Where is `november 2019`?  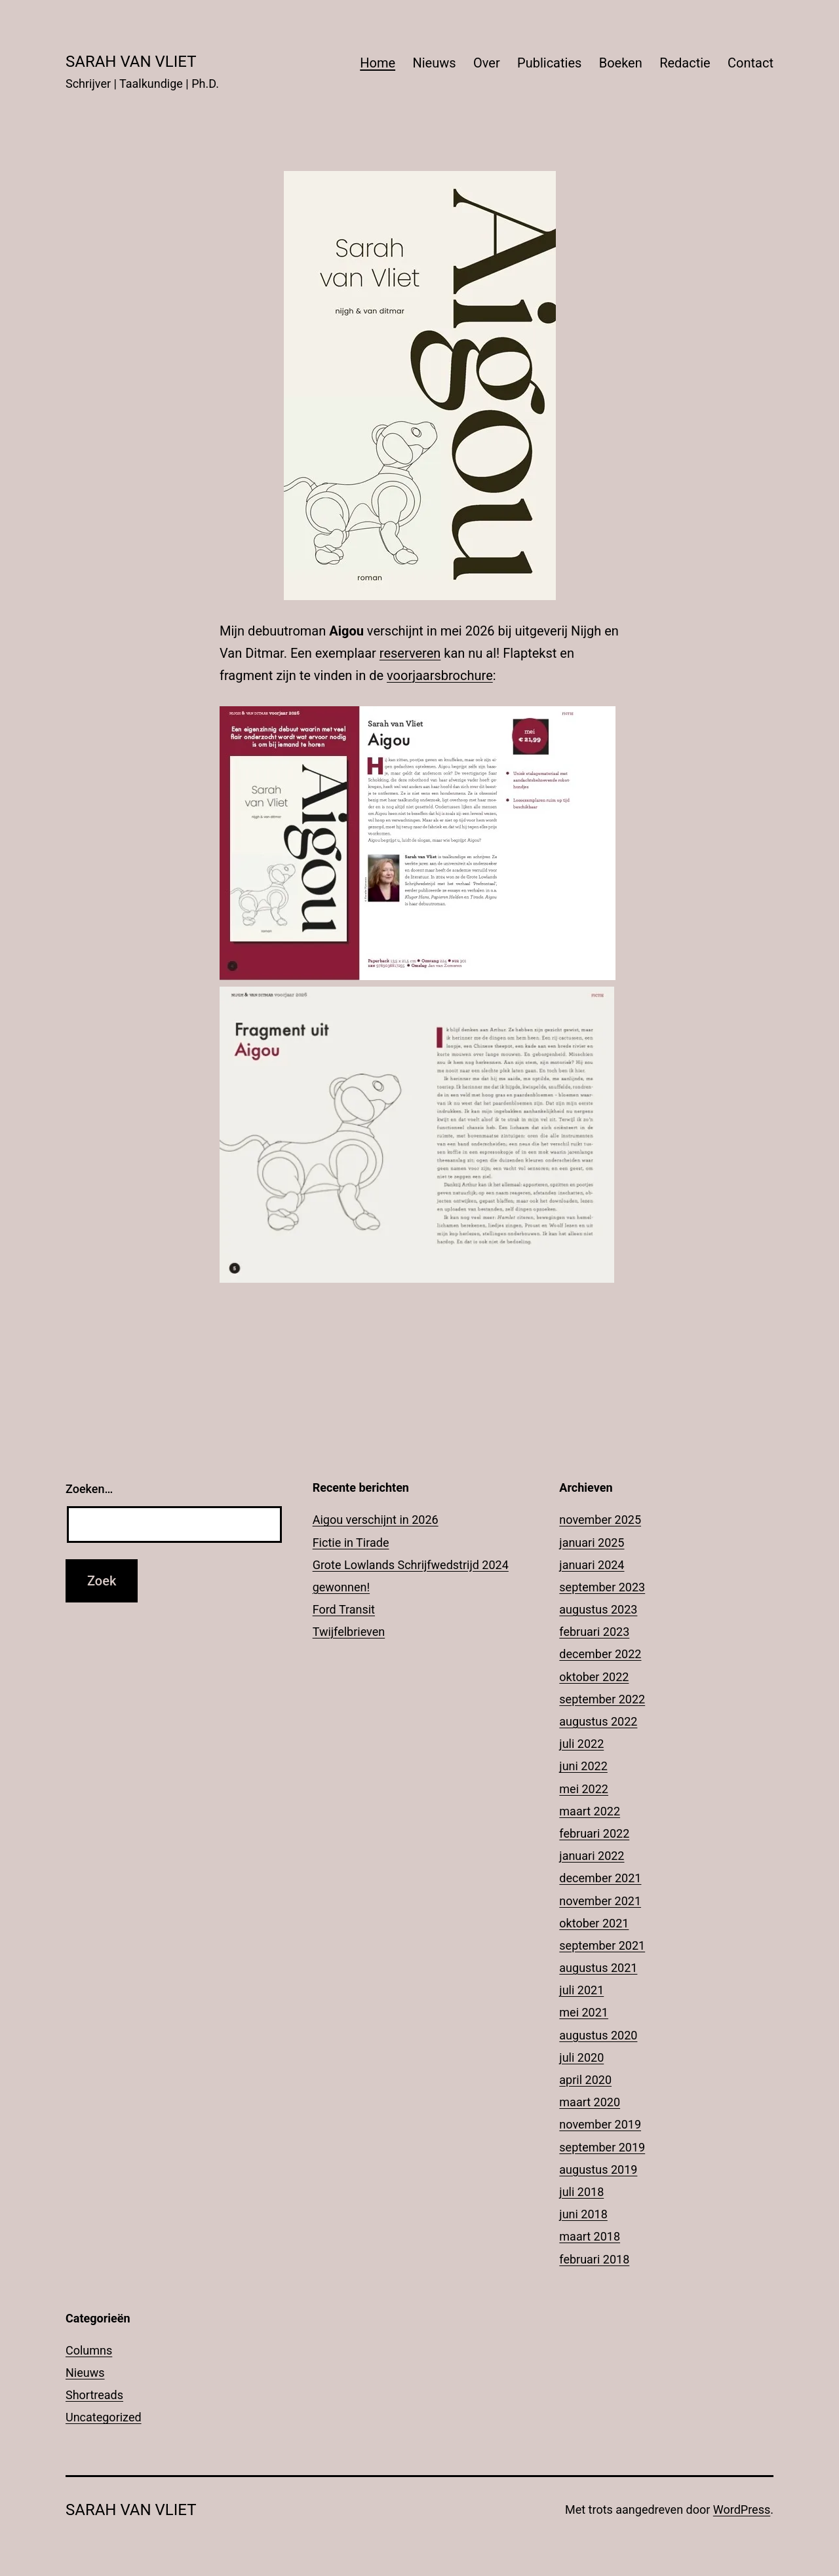
november 2019 is located at coordinates (600, 2124).